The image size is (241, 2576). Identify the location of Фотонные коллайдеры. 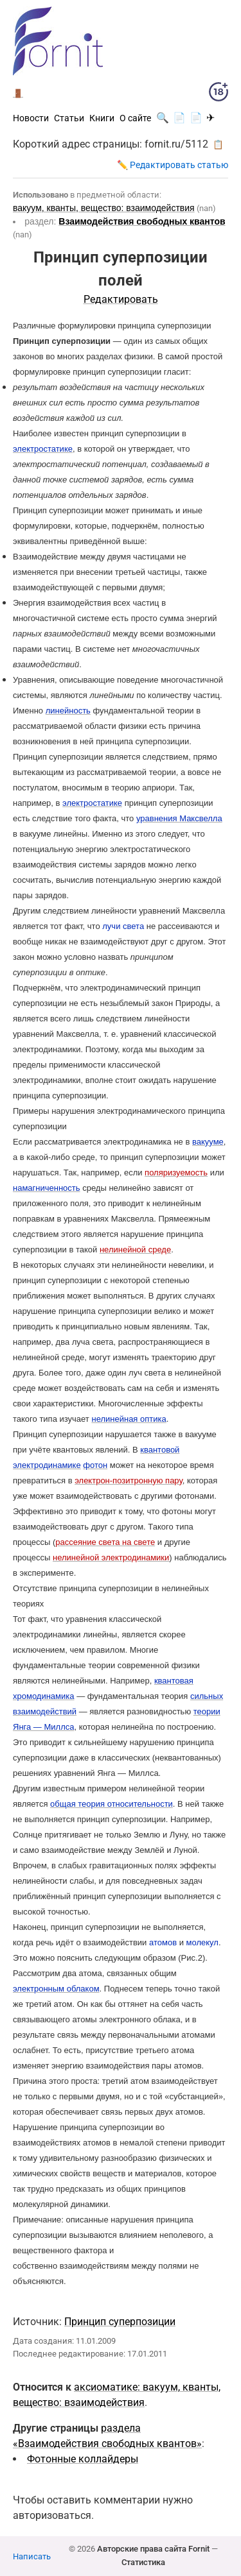
(82, 2459).